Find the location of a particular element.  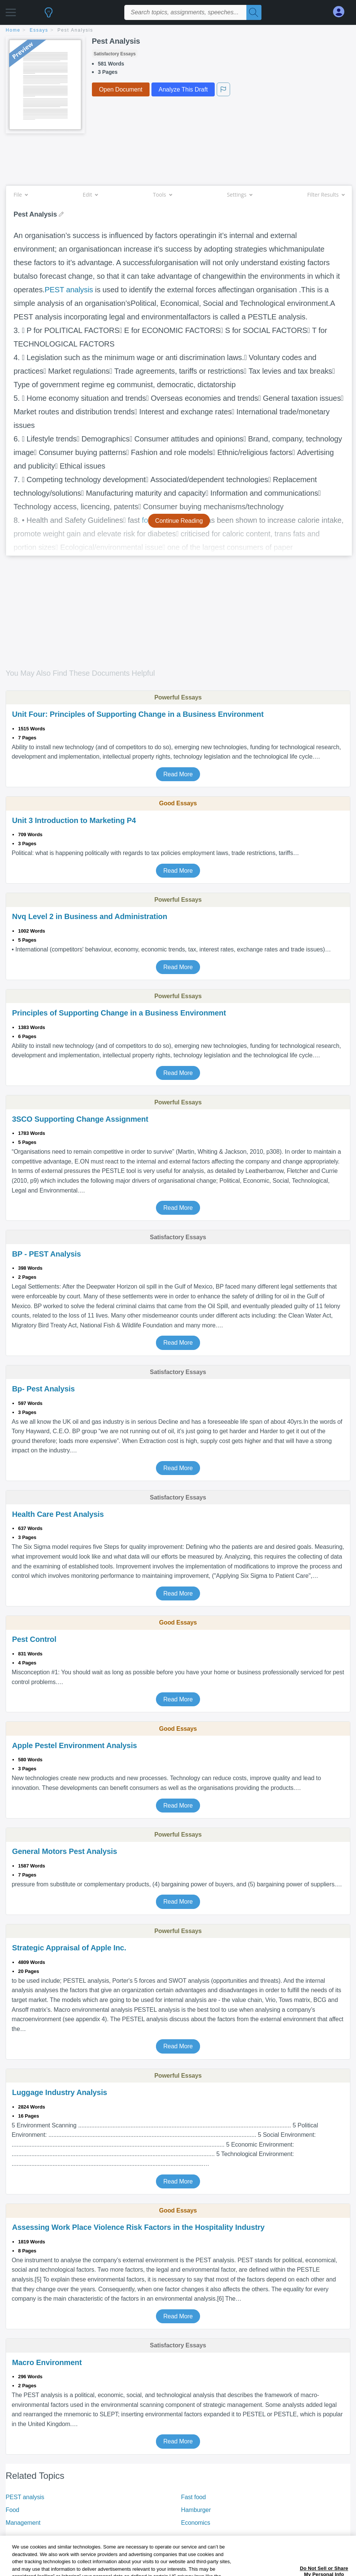

Food is located at coordinates (12, 2510).